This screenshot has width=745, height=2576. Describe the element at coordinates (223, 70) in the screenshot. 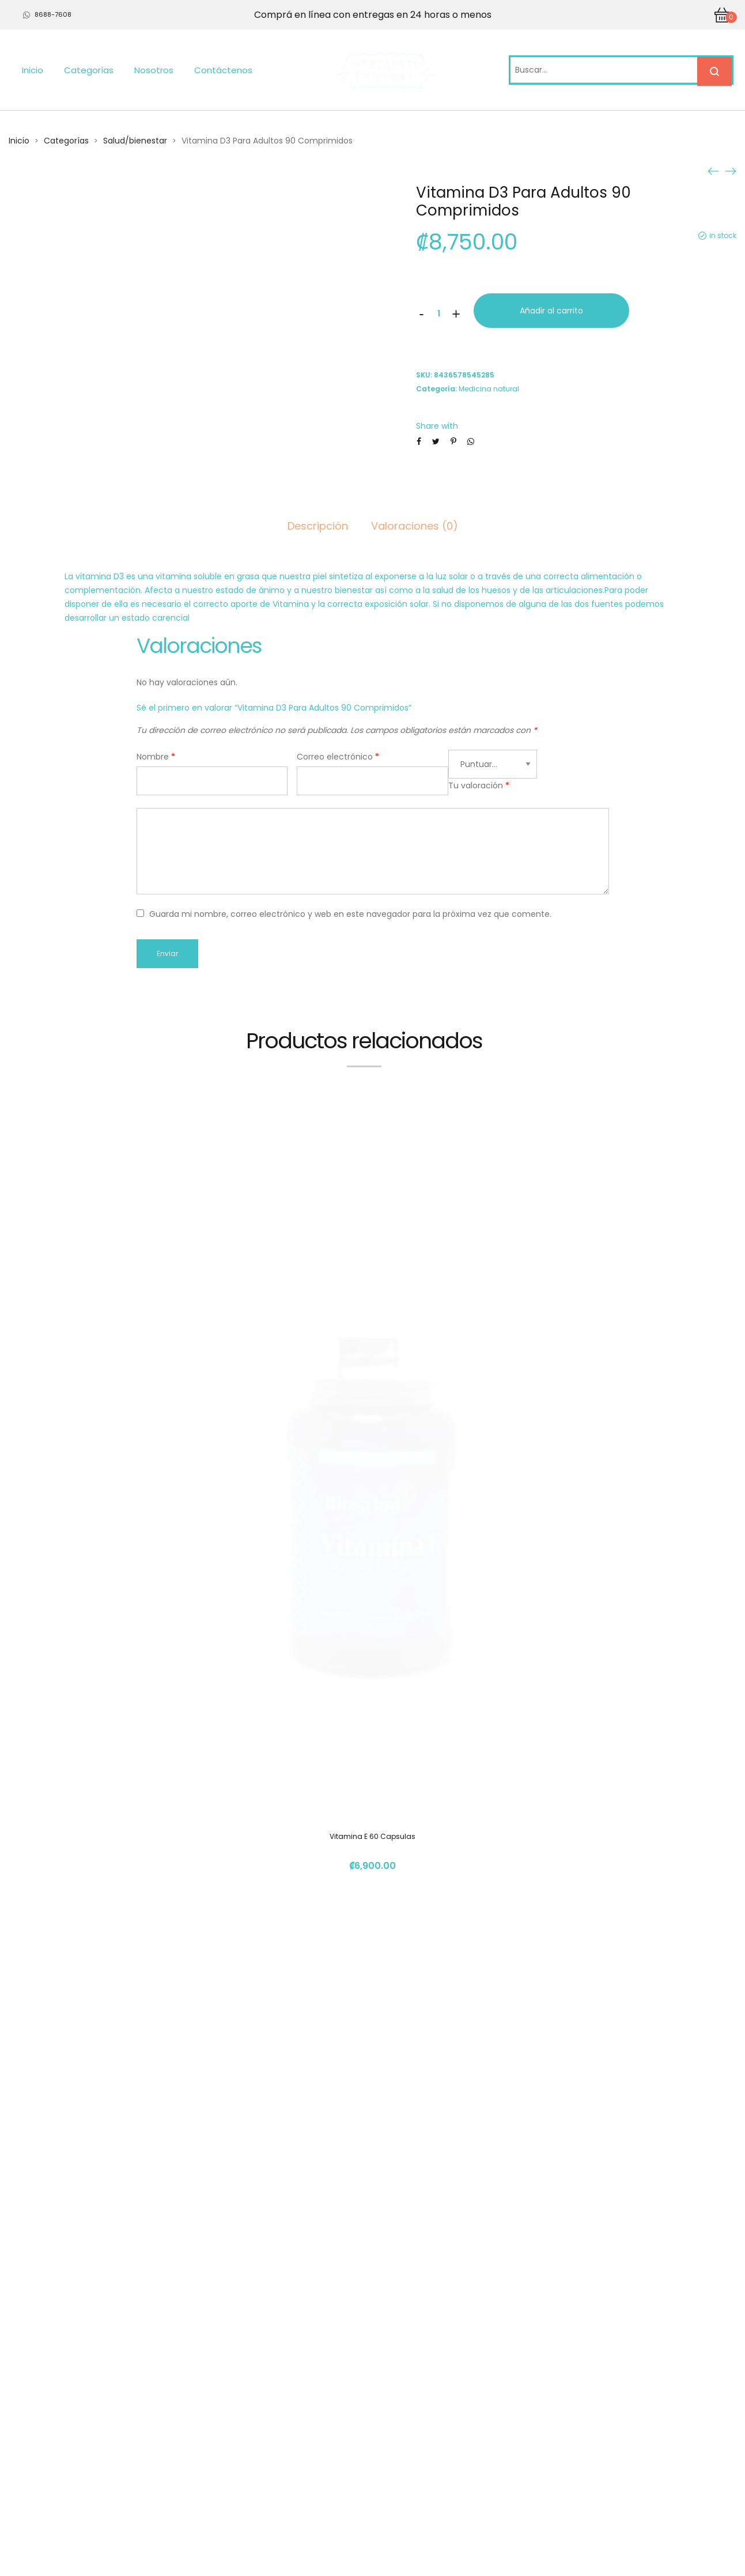

I see `Contáctenos` at that location.